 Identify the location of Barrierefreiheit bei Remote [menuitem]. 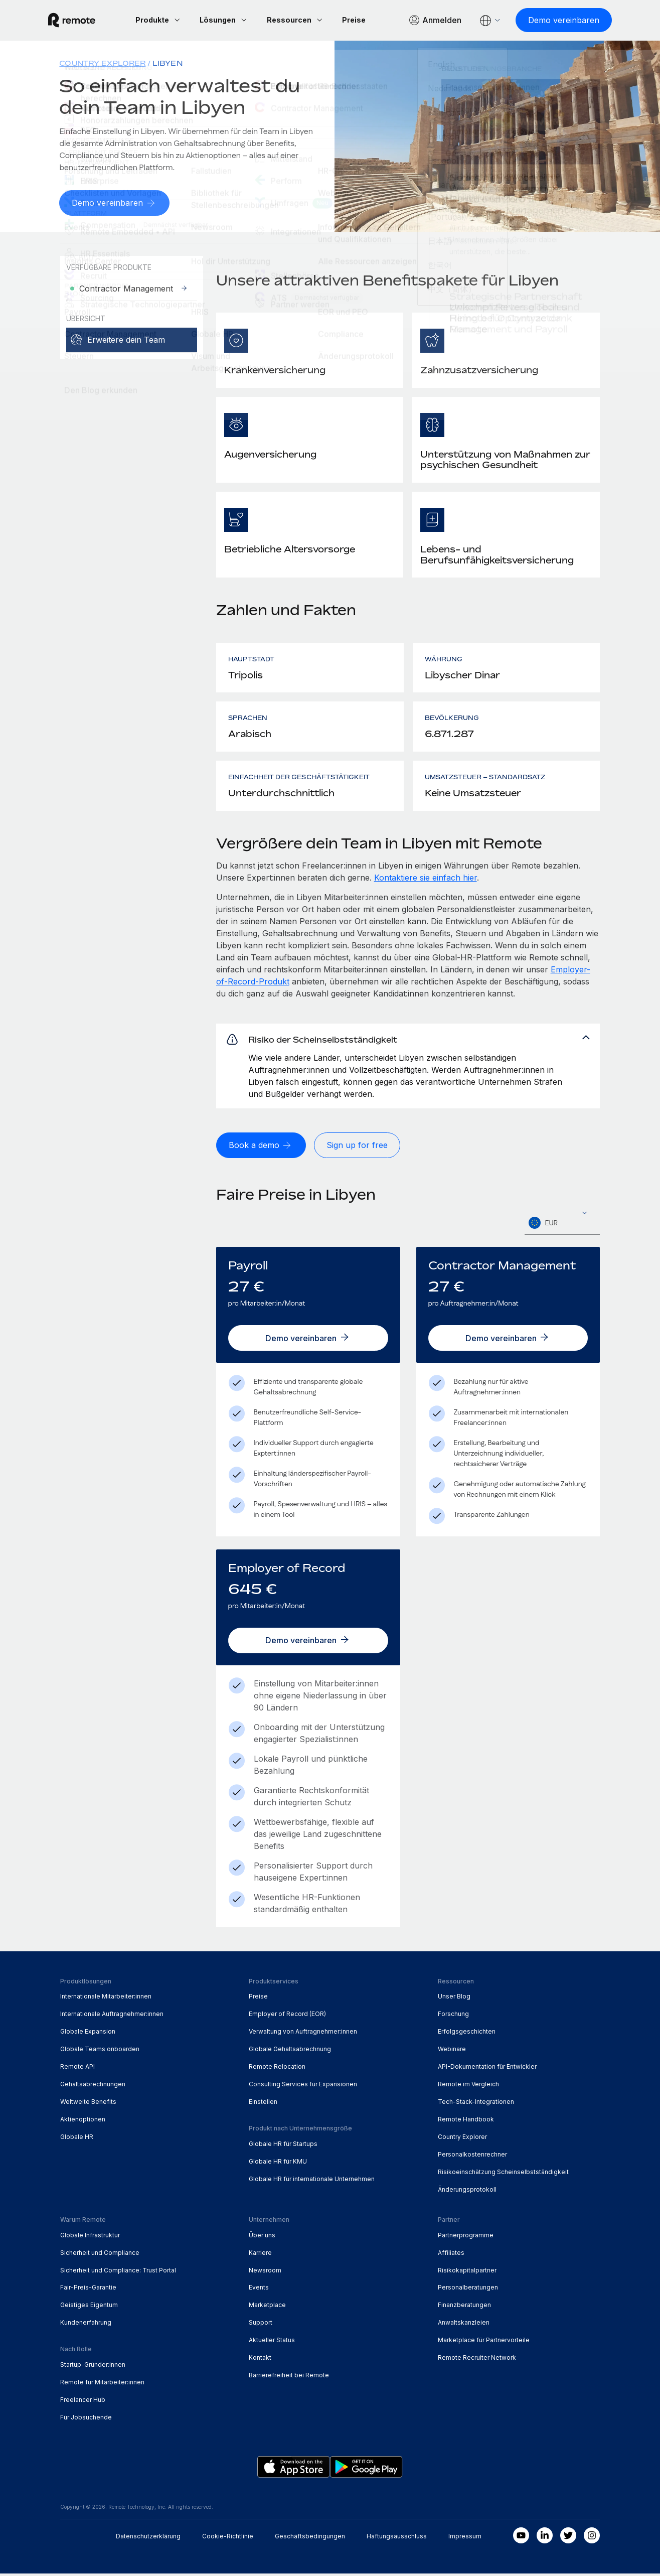
(289, 2378).